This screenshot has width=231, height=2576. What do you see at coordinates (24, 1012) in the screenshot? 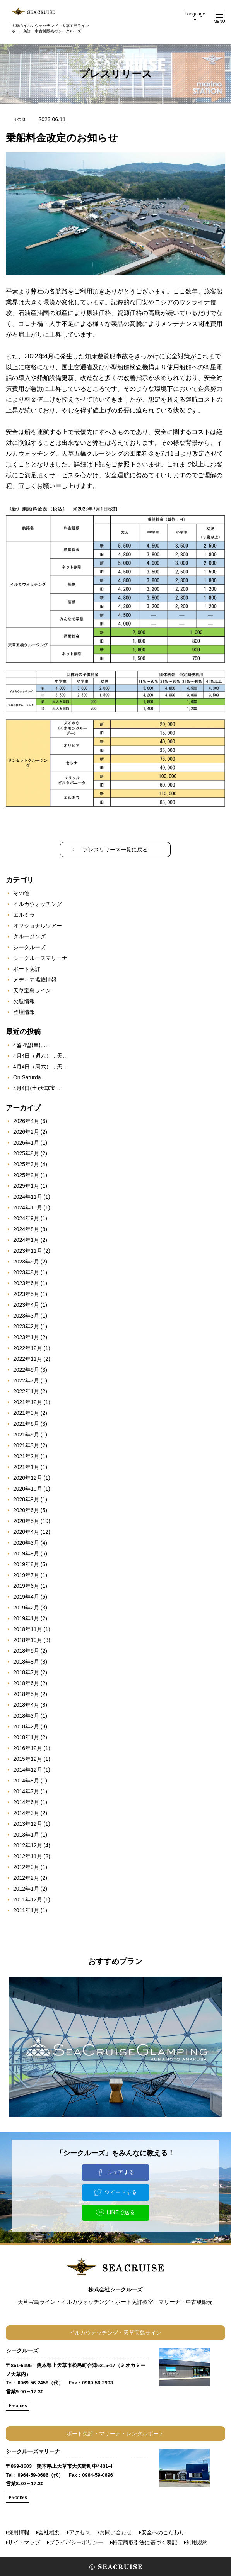
I see `登壇情報` at bounding box center [24, 1012].